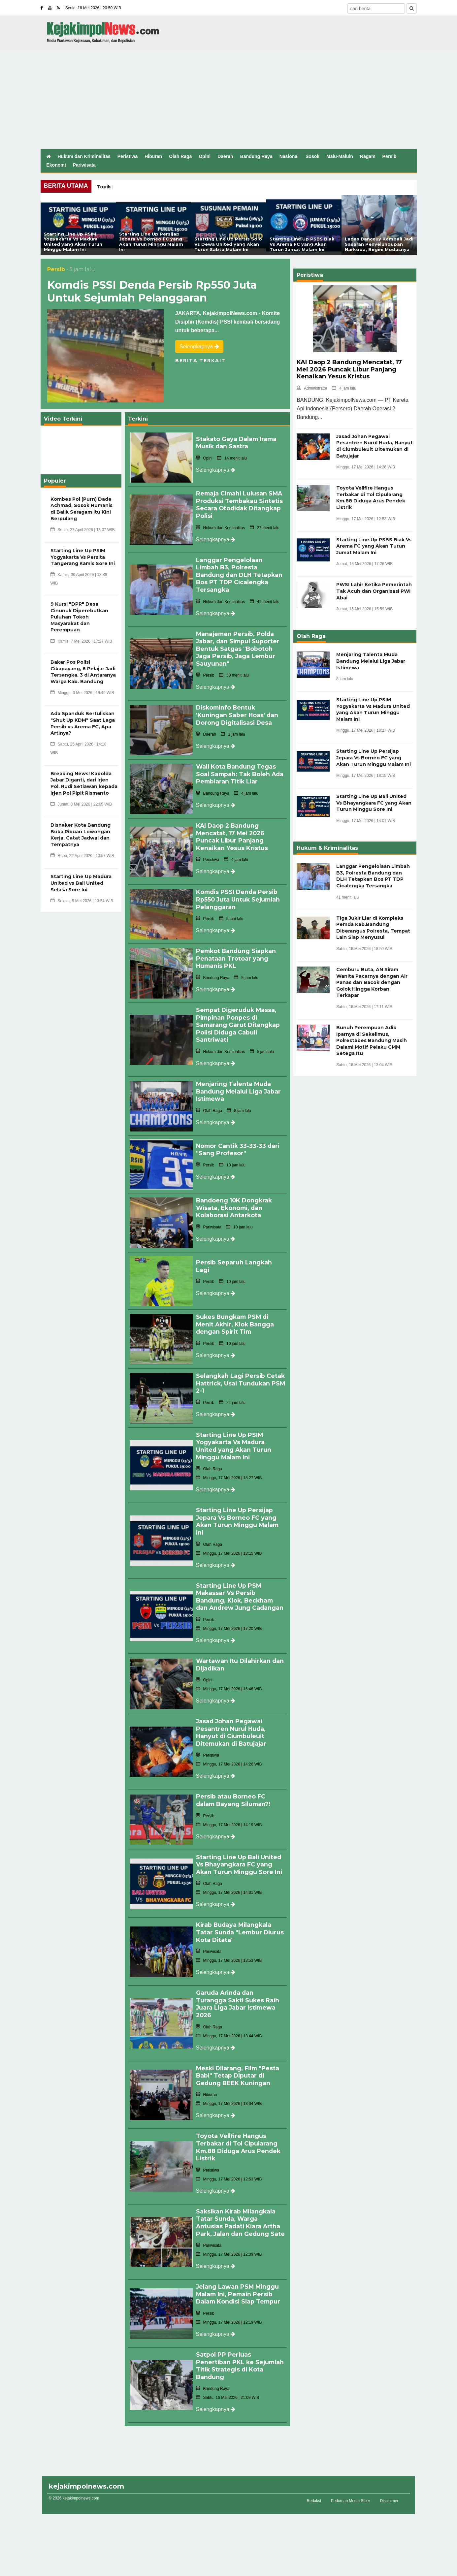 This screenshot has width=457, height=2576. Describe the element at coordinates (239, 2271) in the screenshot. I see `Jelang Lawan PSM Minggu Malam Ini, Pemain Persib Dalam Kondisi Siap Tempur` at that location.